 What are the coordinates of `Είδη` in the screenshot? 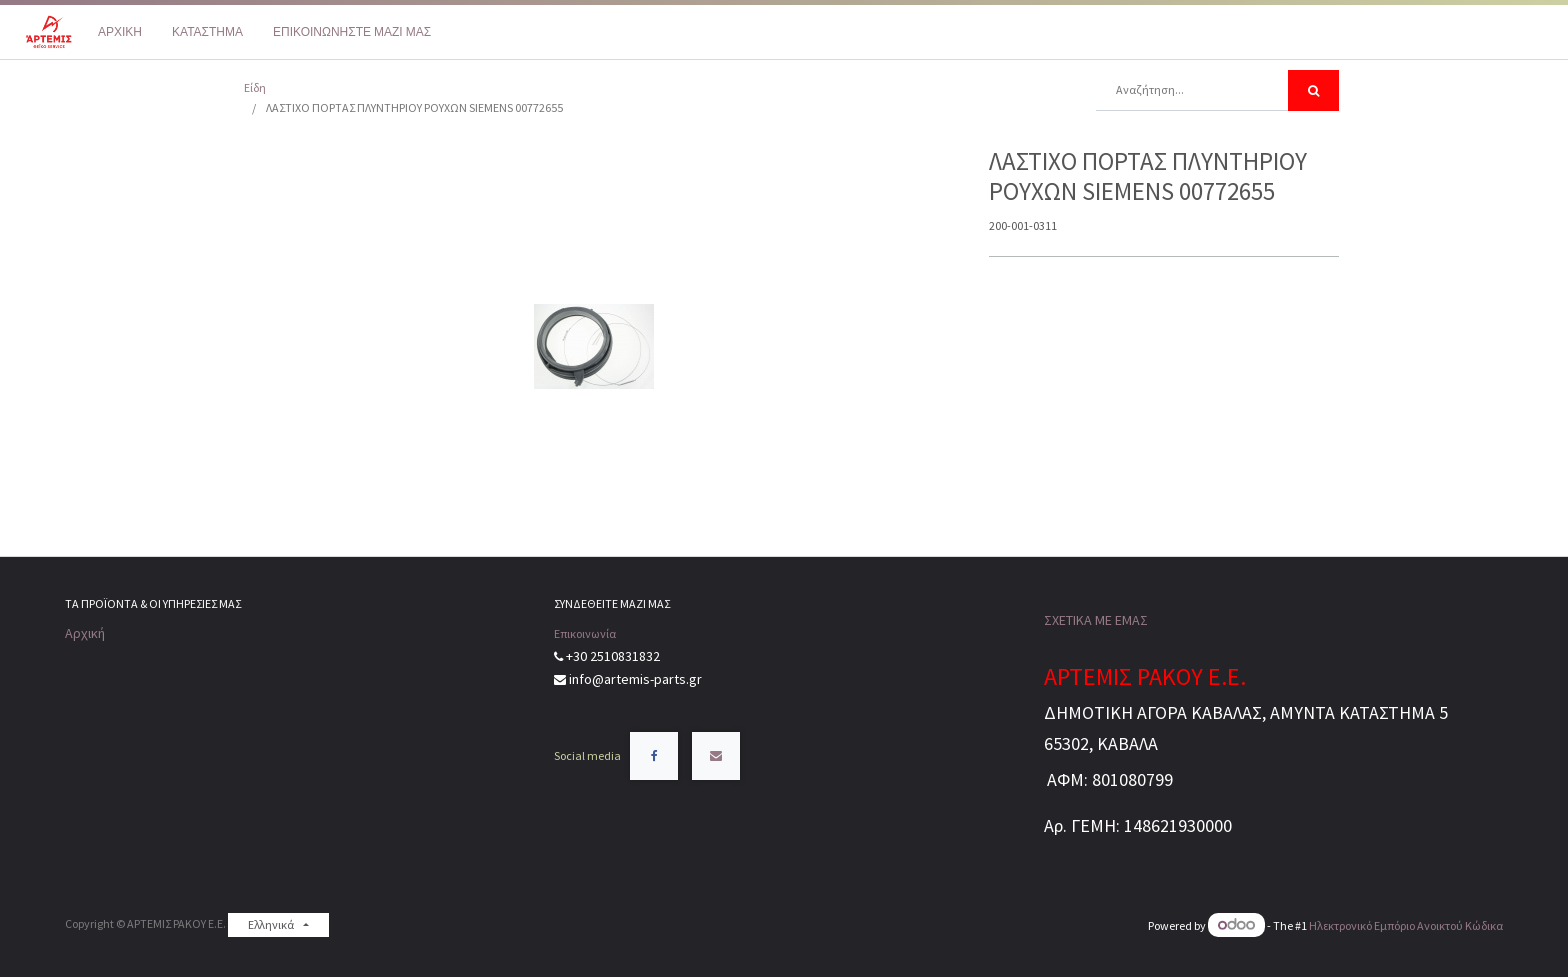 It's located at (255, 87).